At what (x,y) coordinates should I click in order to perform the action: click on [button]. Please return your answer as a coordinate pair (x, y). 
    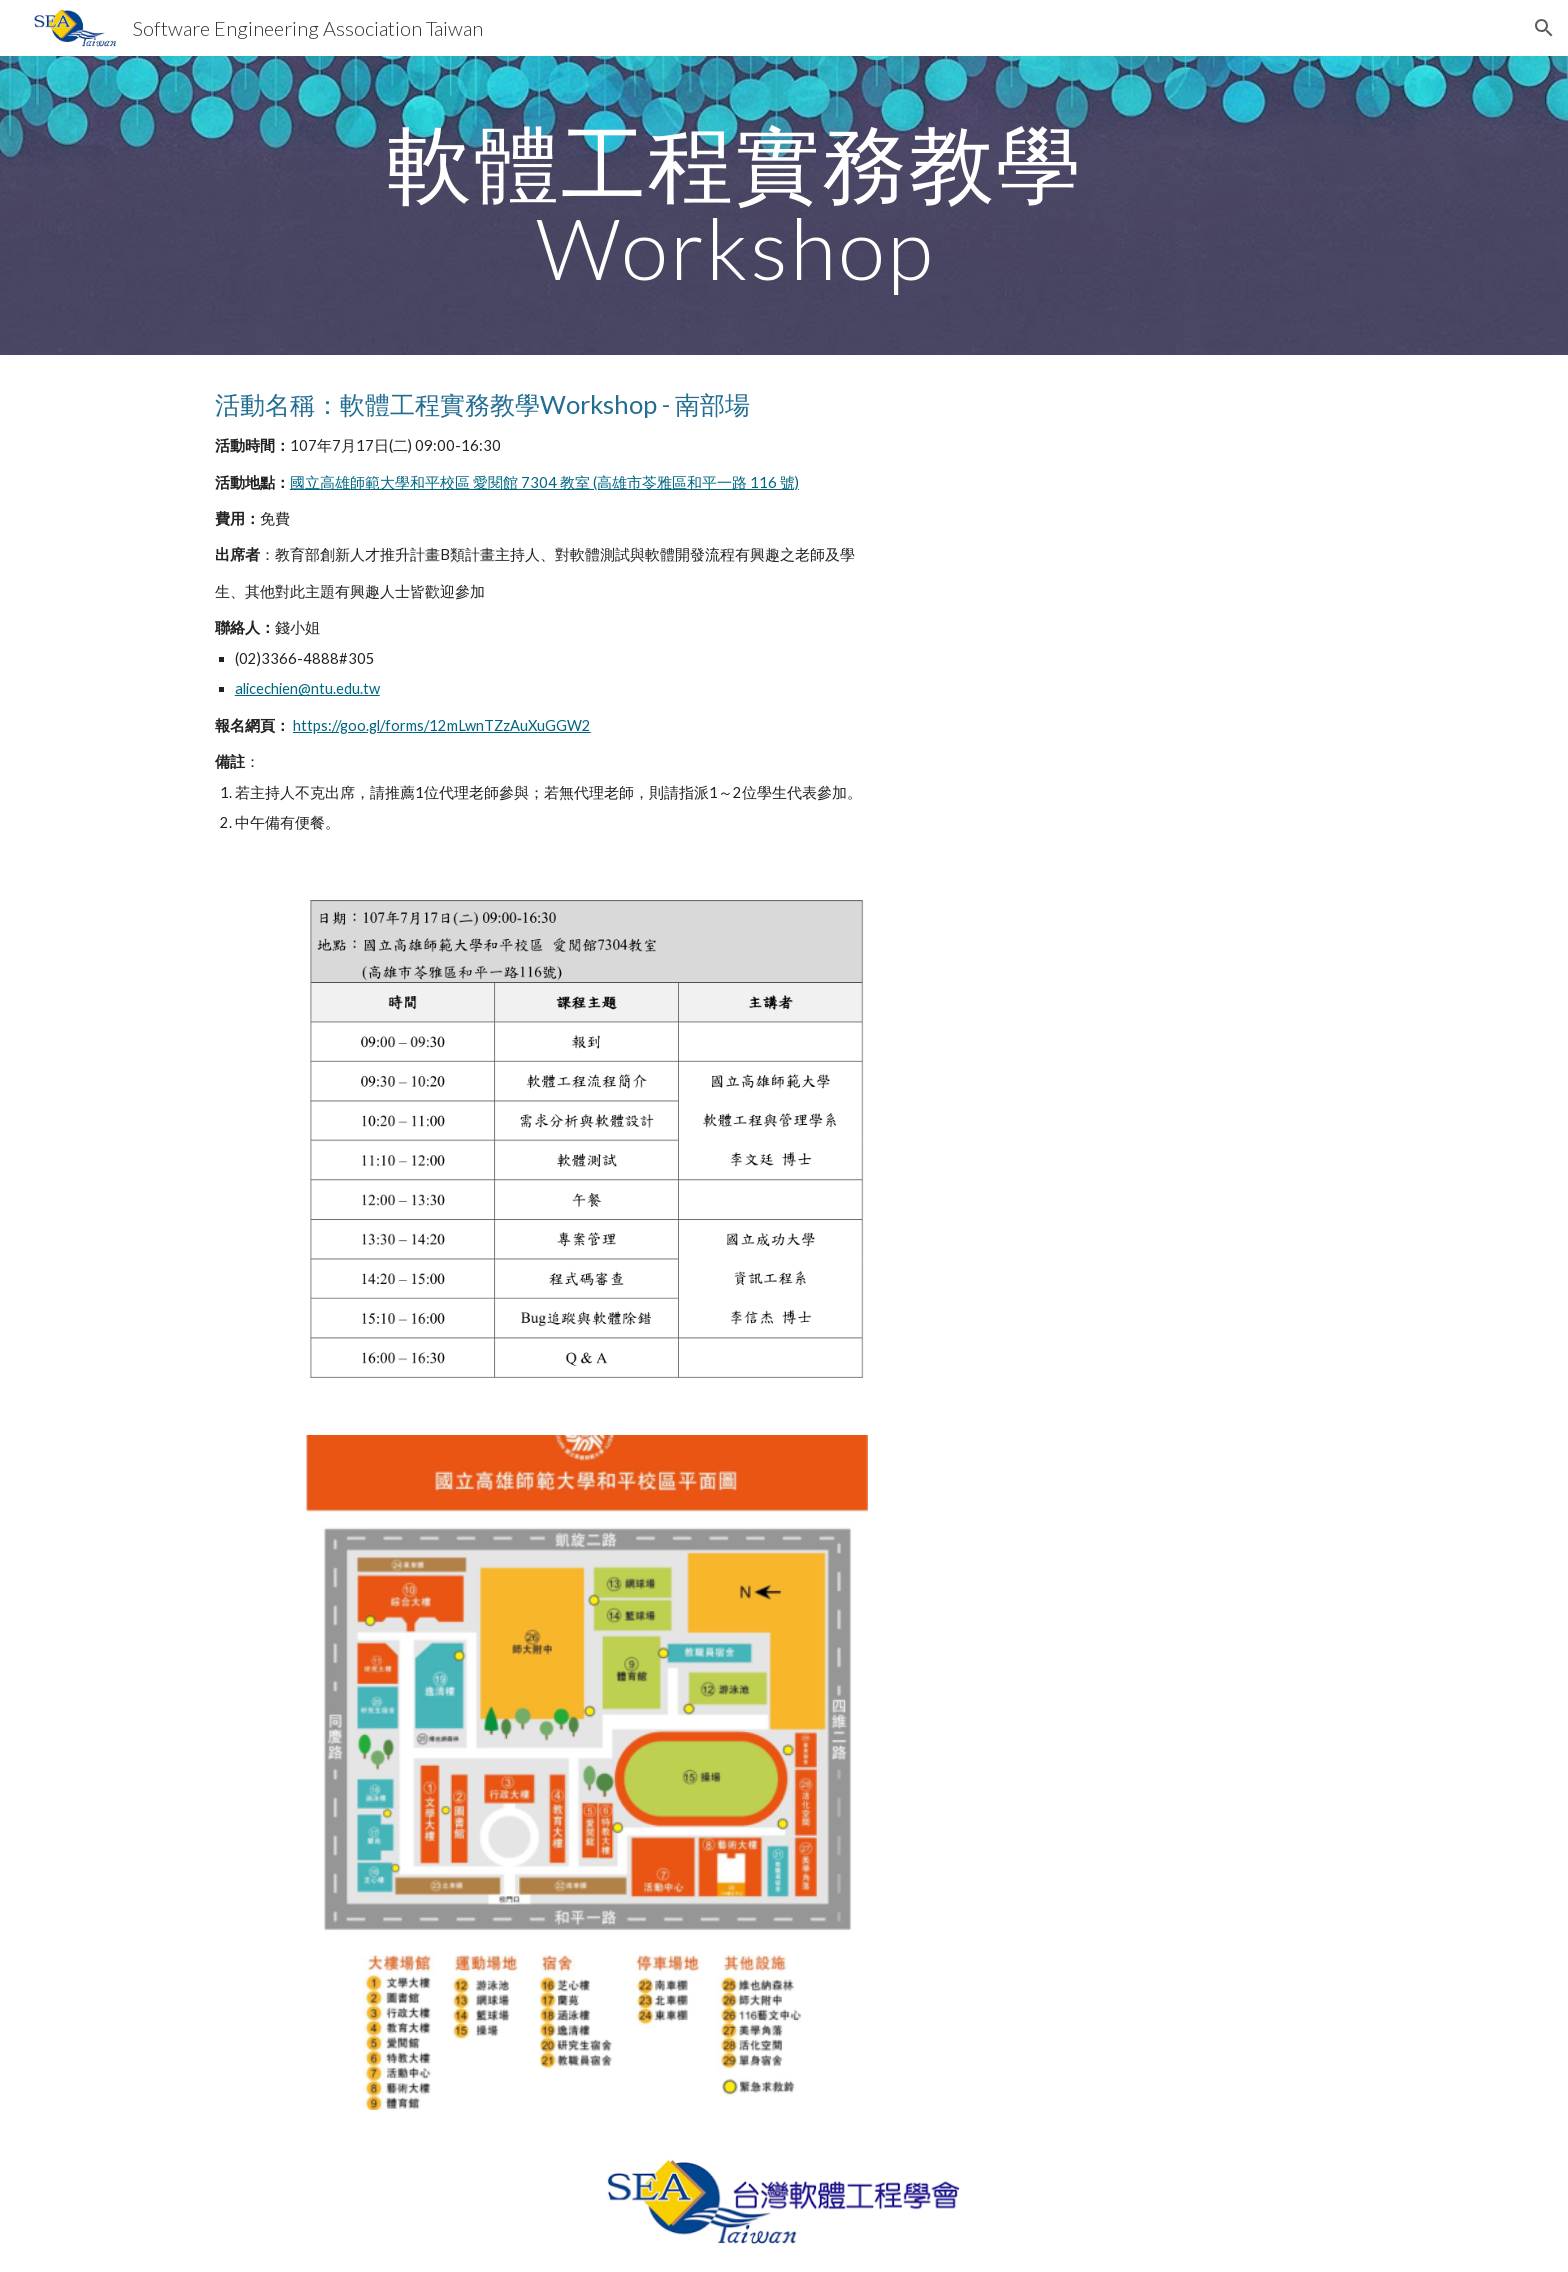
    Looking at the image, I should click on (1544, 28).